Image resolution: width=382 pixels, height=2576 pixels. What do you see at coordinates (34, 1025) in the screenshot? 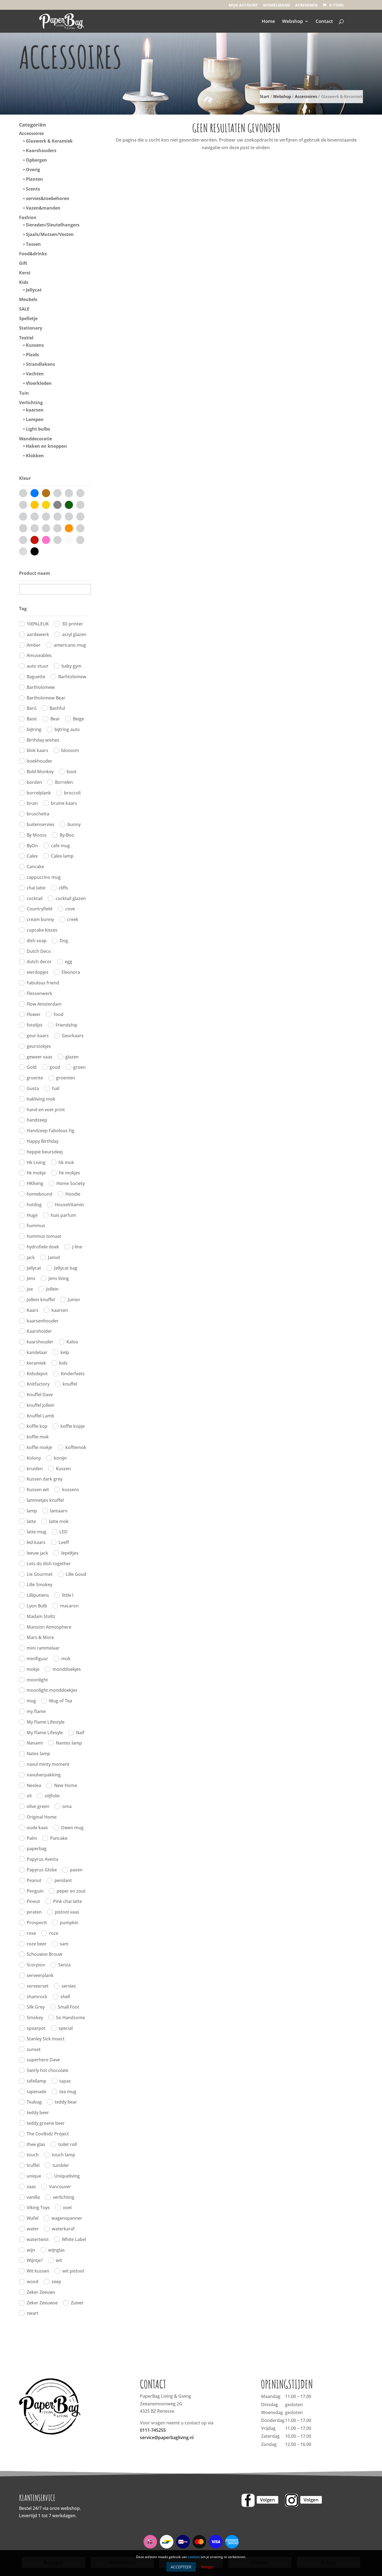
I see `fotolijst` at bounding box center [34, 1025].